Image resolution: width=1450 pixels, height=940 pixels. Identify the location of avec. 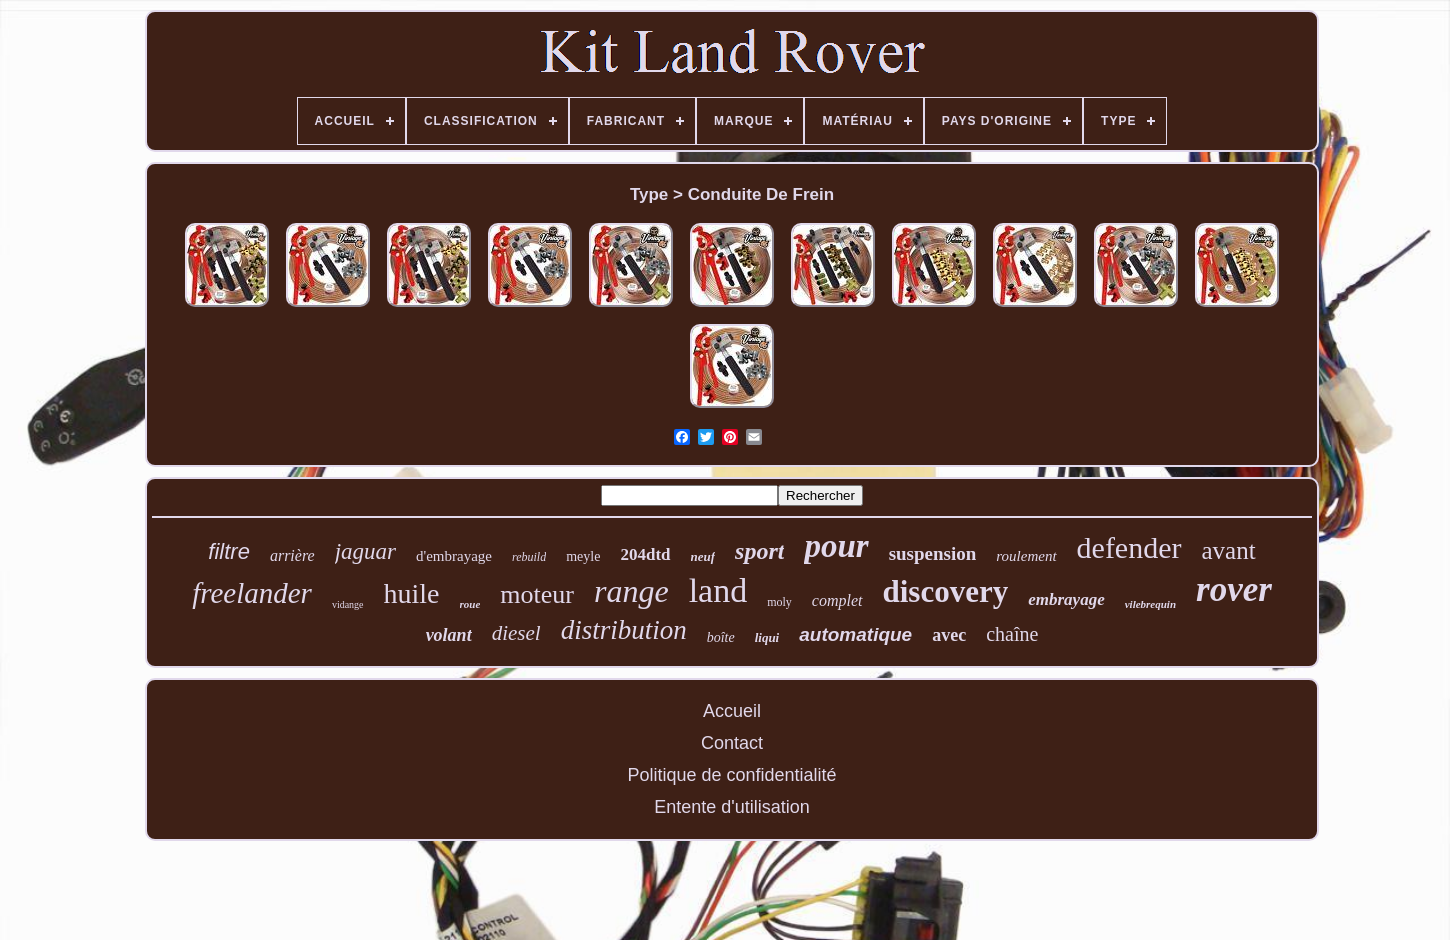
(949, 635).